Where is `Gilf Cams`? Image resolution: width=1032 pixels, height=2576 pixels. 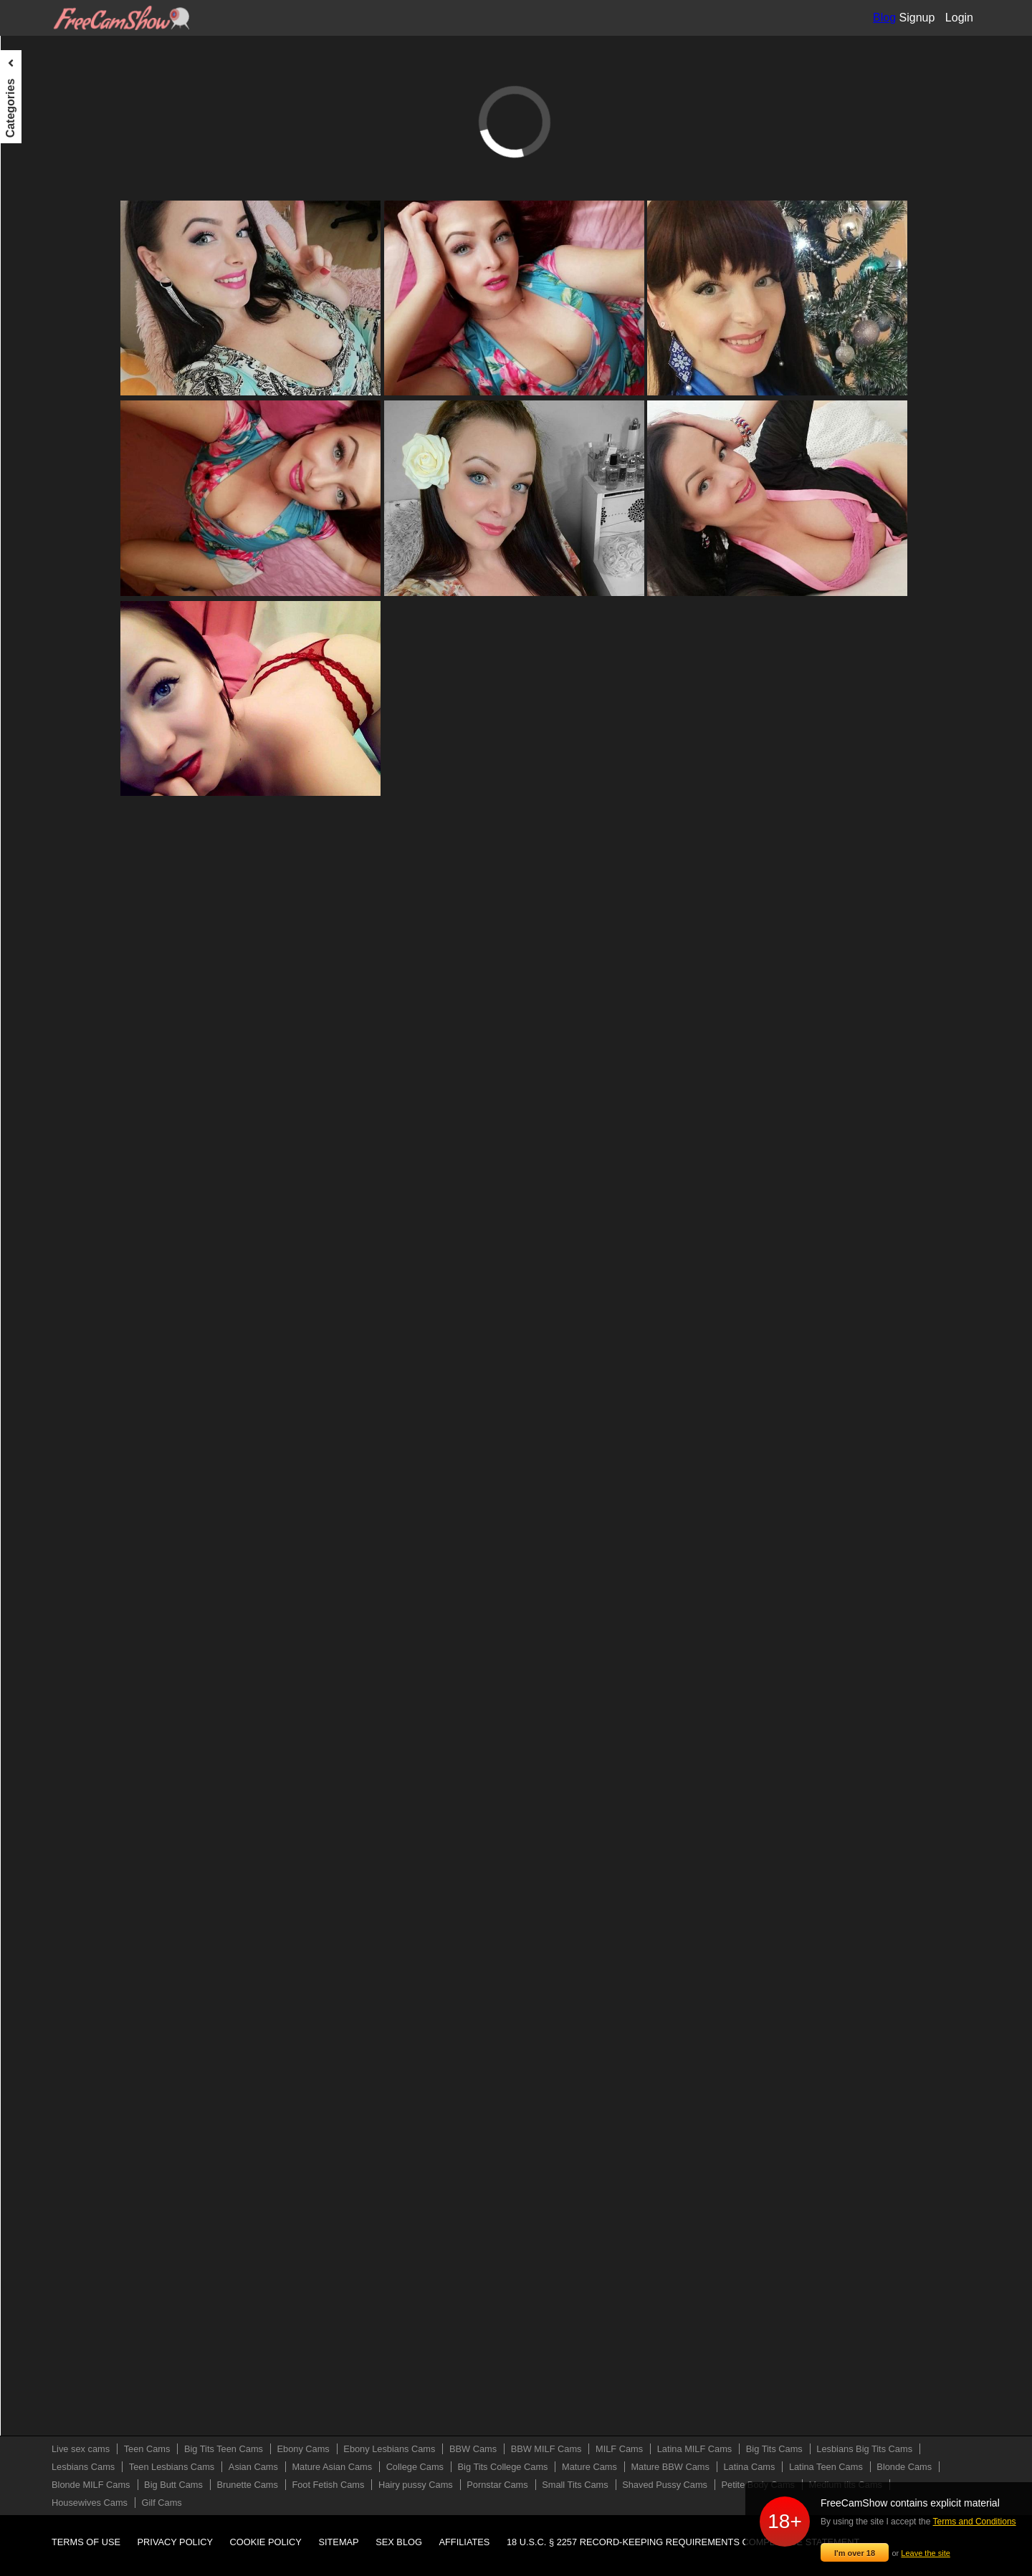 Gilf Cams is located at coordinates (32, 952).